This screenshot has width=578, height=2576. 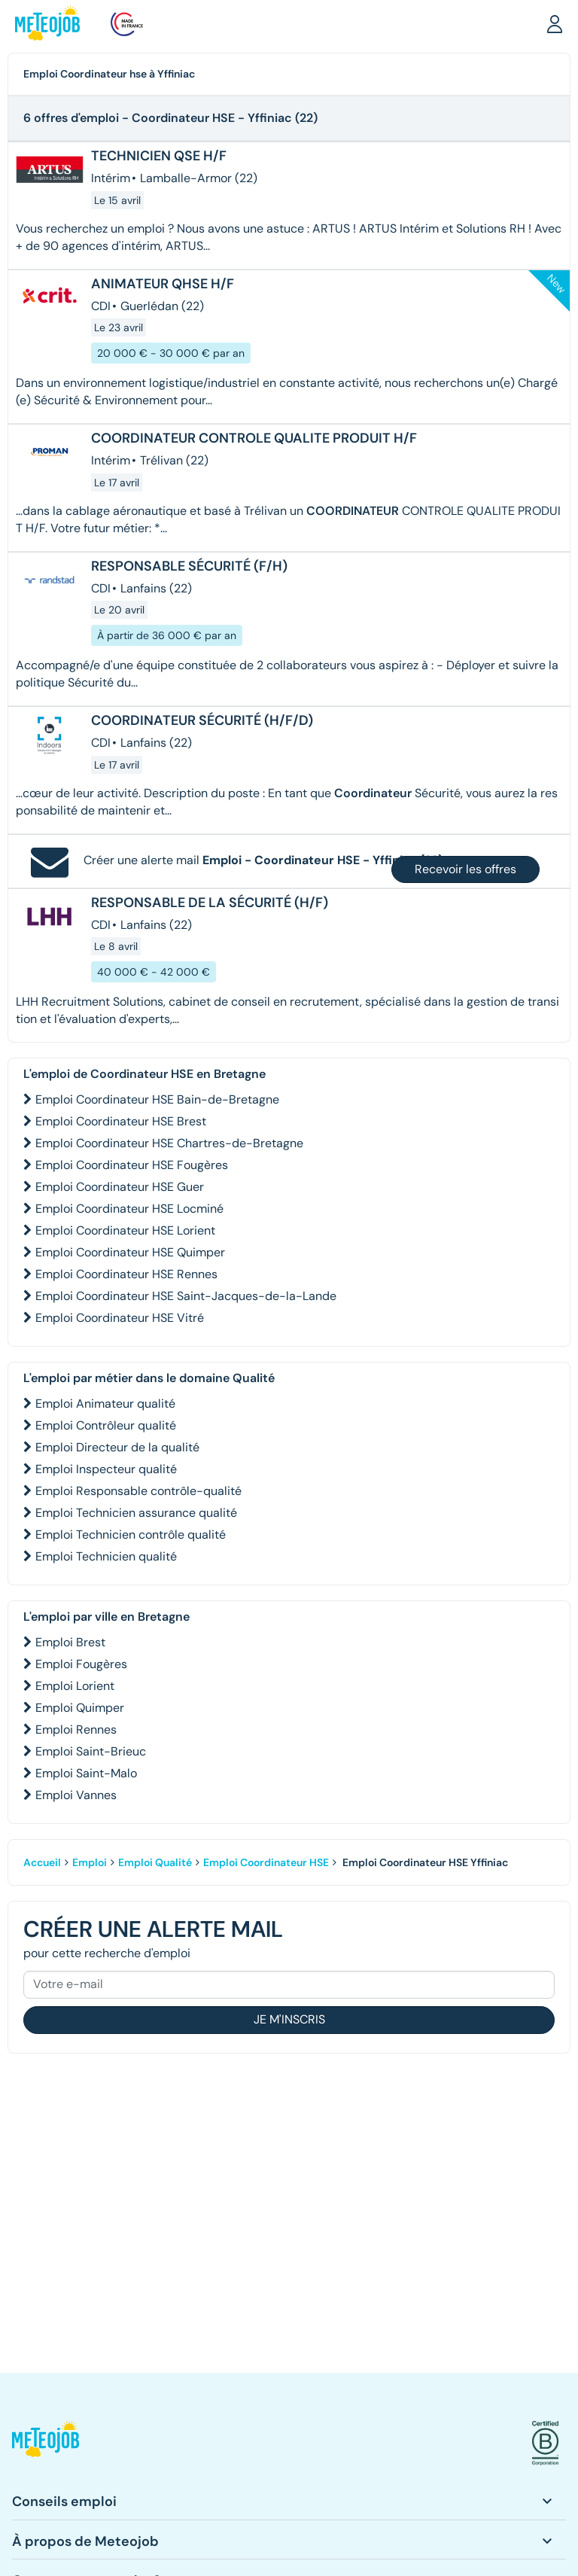 I want to click on Recevoir les offres [button], so click(x=465, y=869).